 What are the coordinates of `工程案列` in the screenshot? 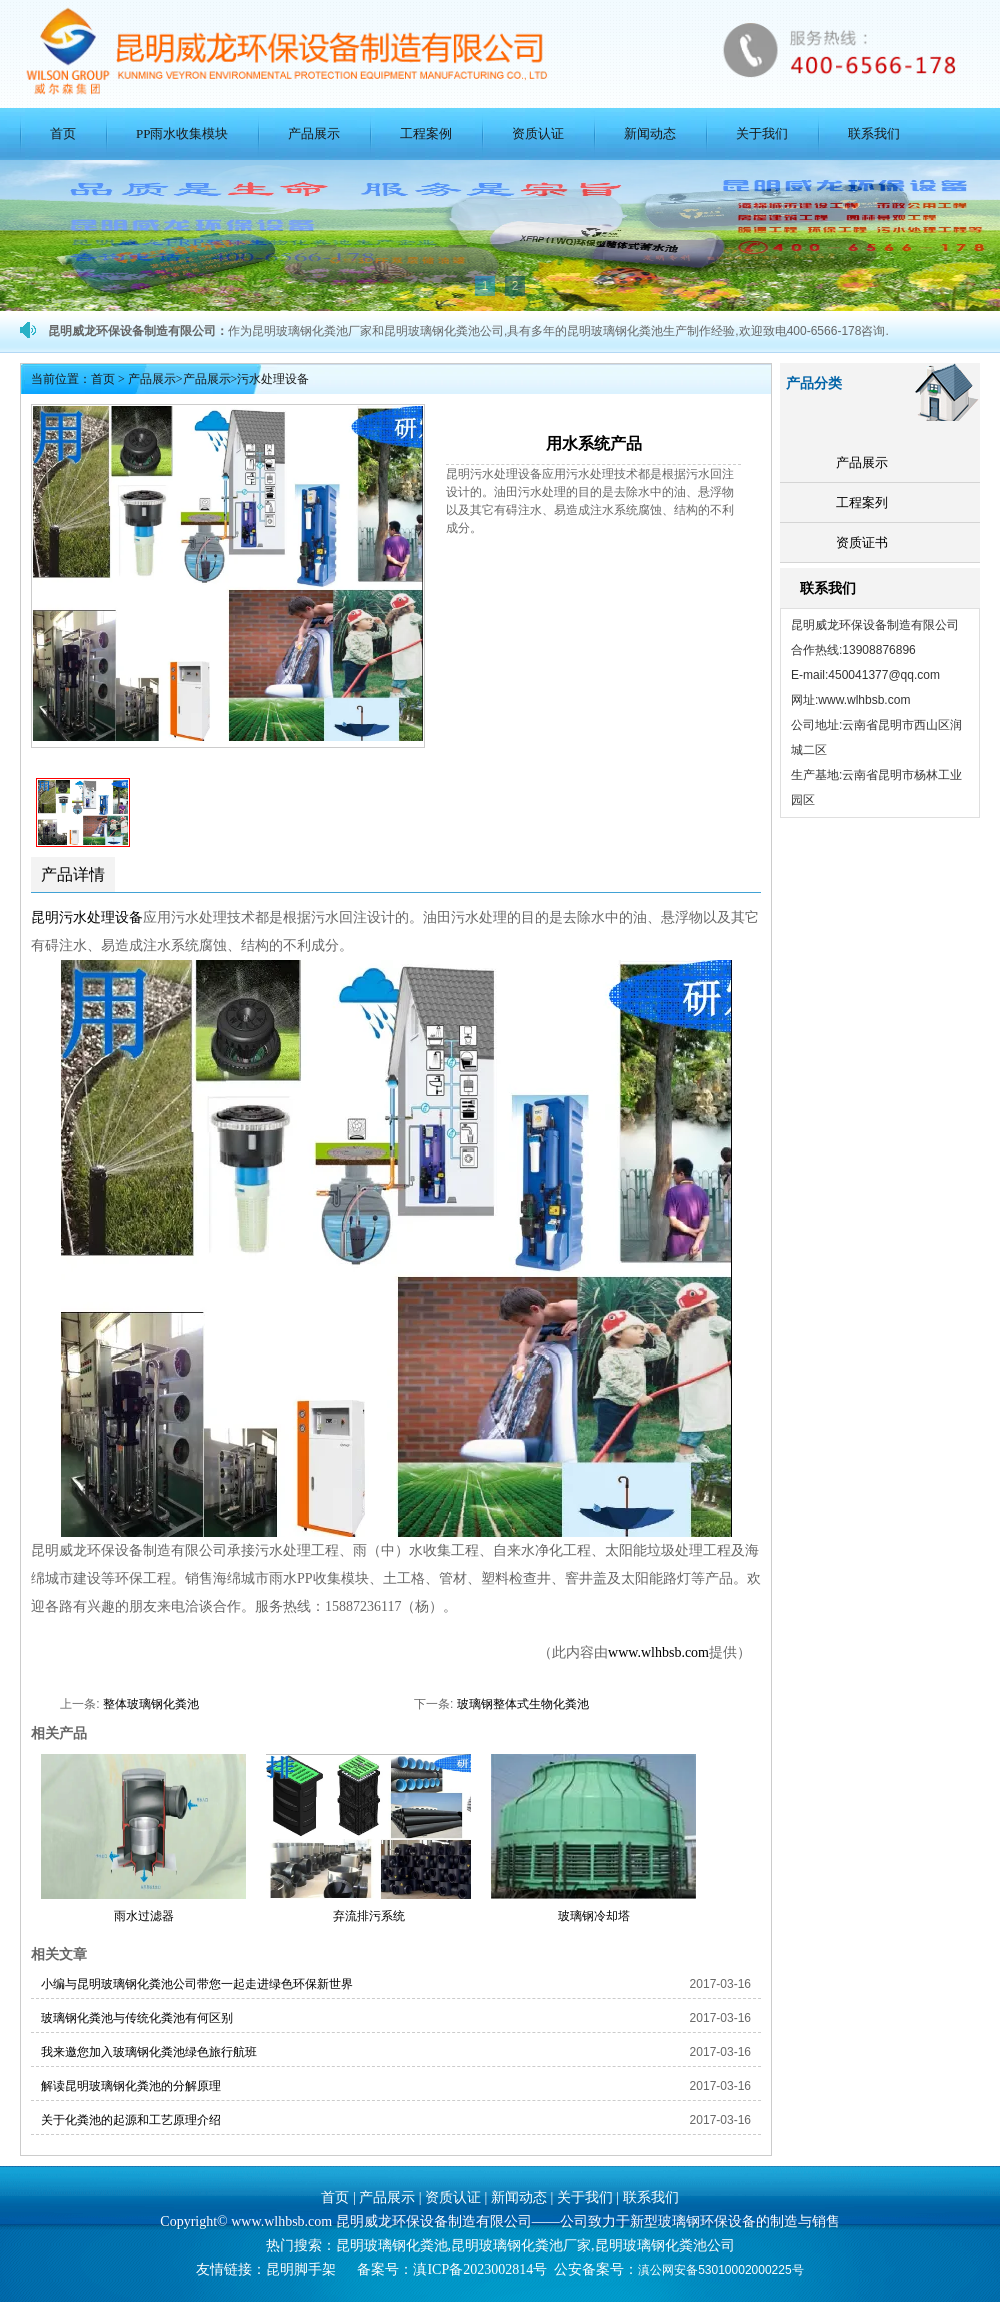 It's located at (862, 502).